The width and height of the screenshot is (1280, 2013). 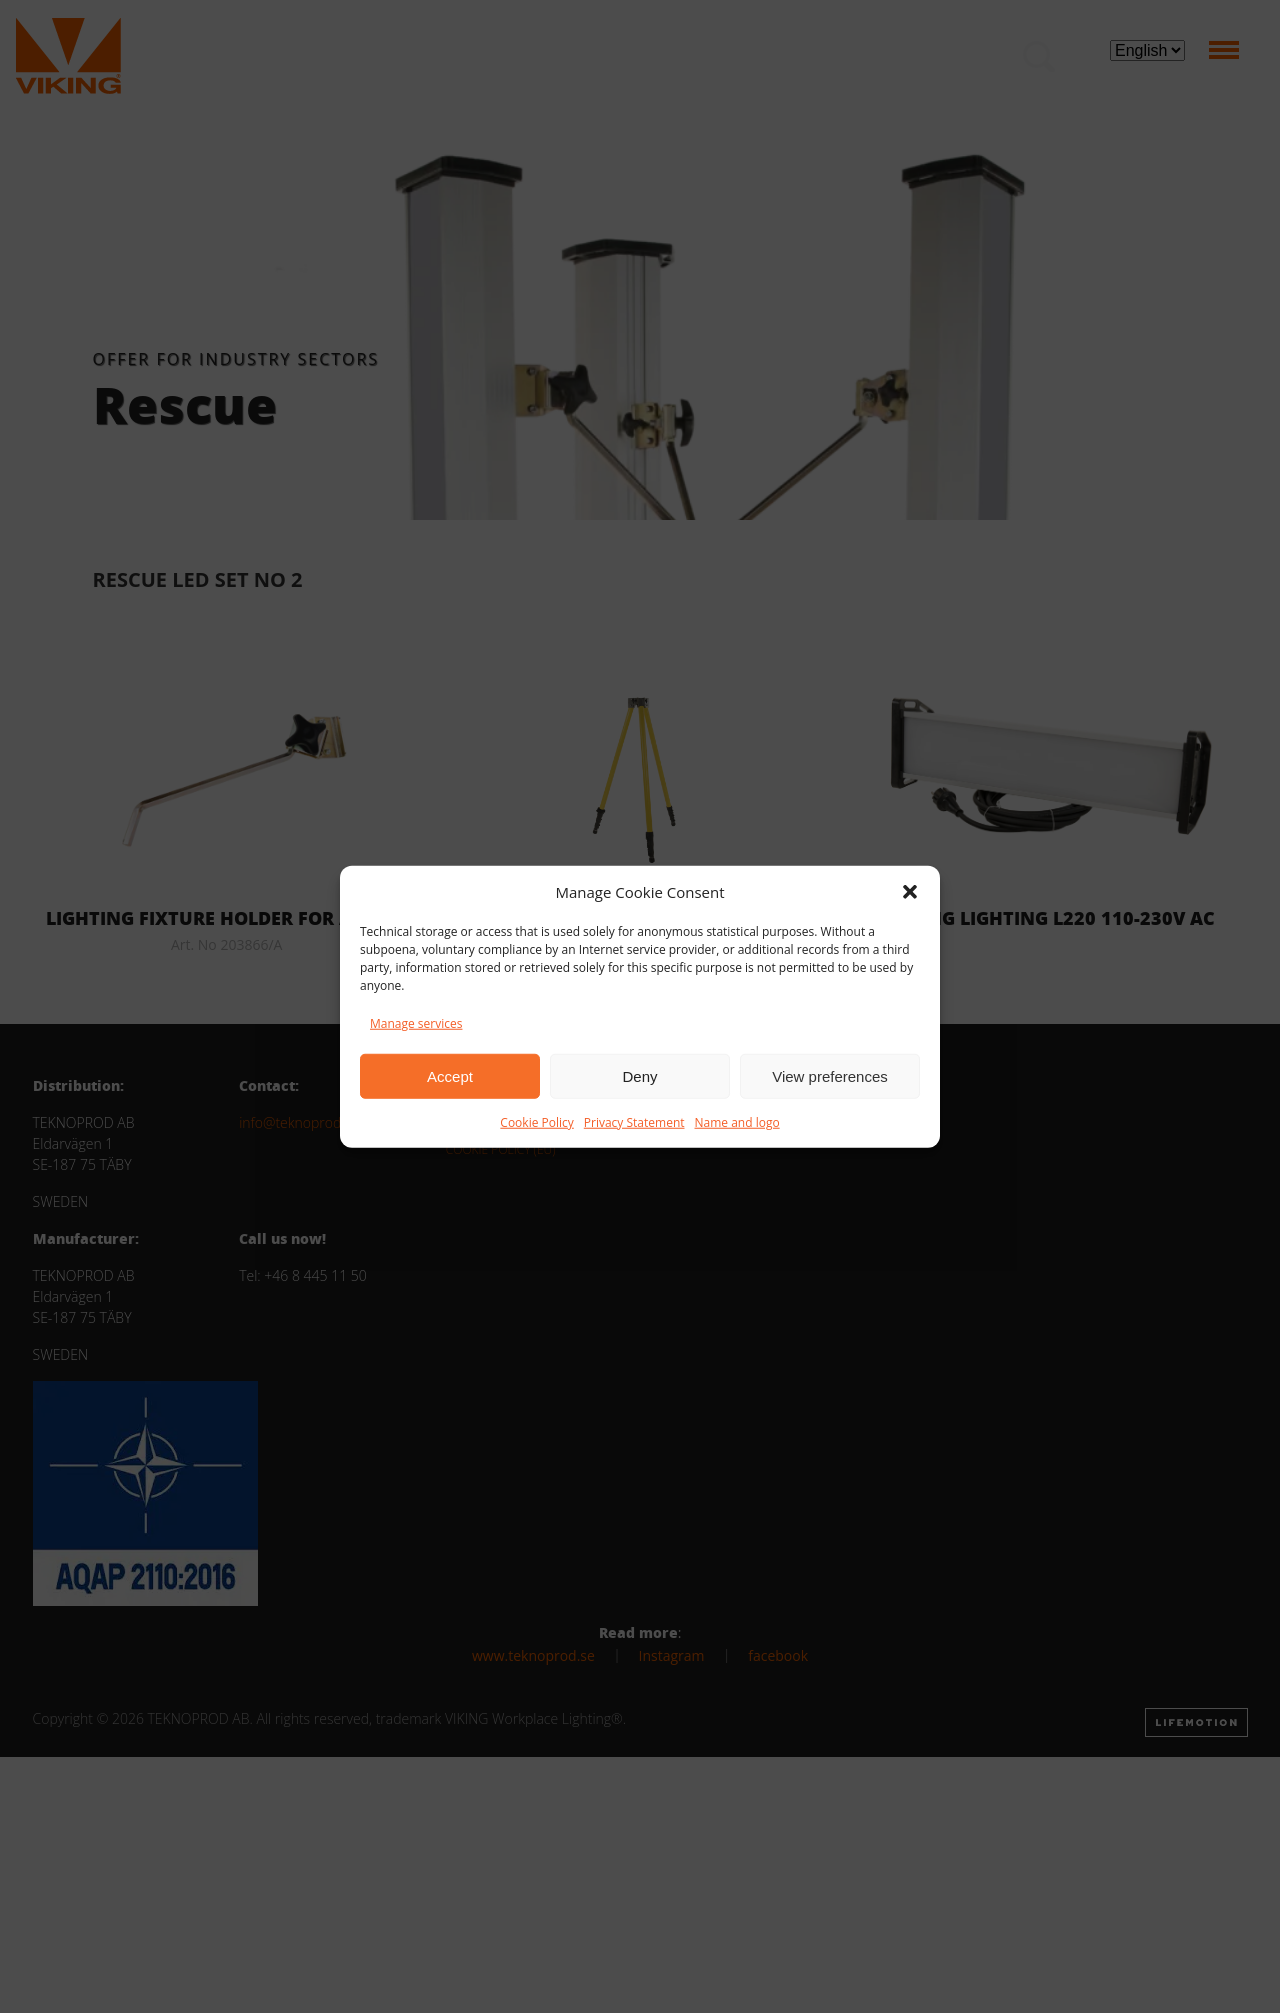 I want to click on Manage services, so click(x=416, y=1023).